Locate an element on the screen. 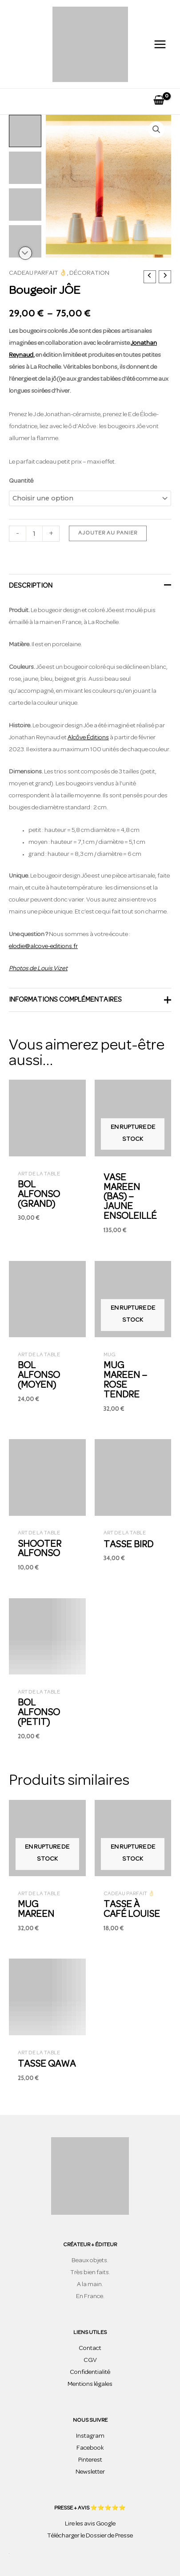 This screenshot has width=180, height=2576. [View bougeoir design coloré] is located at coordinates (25, 131).